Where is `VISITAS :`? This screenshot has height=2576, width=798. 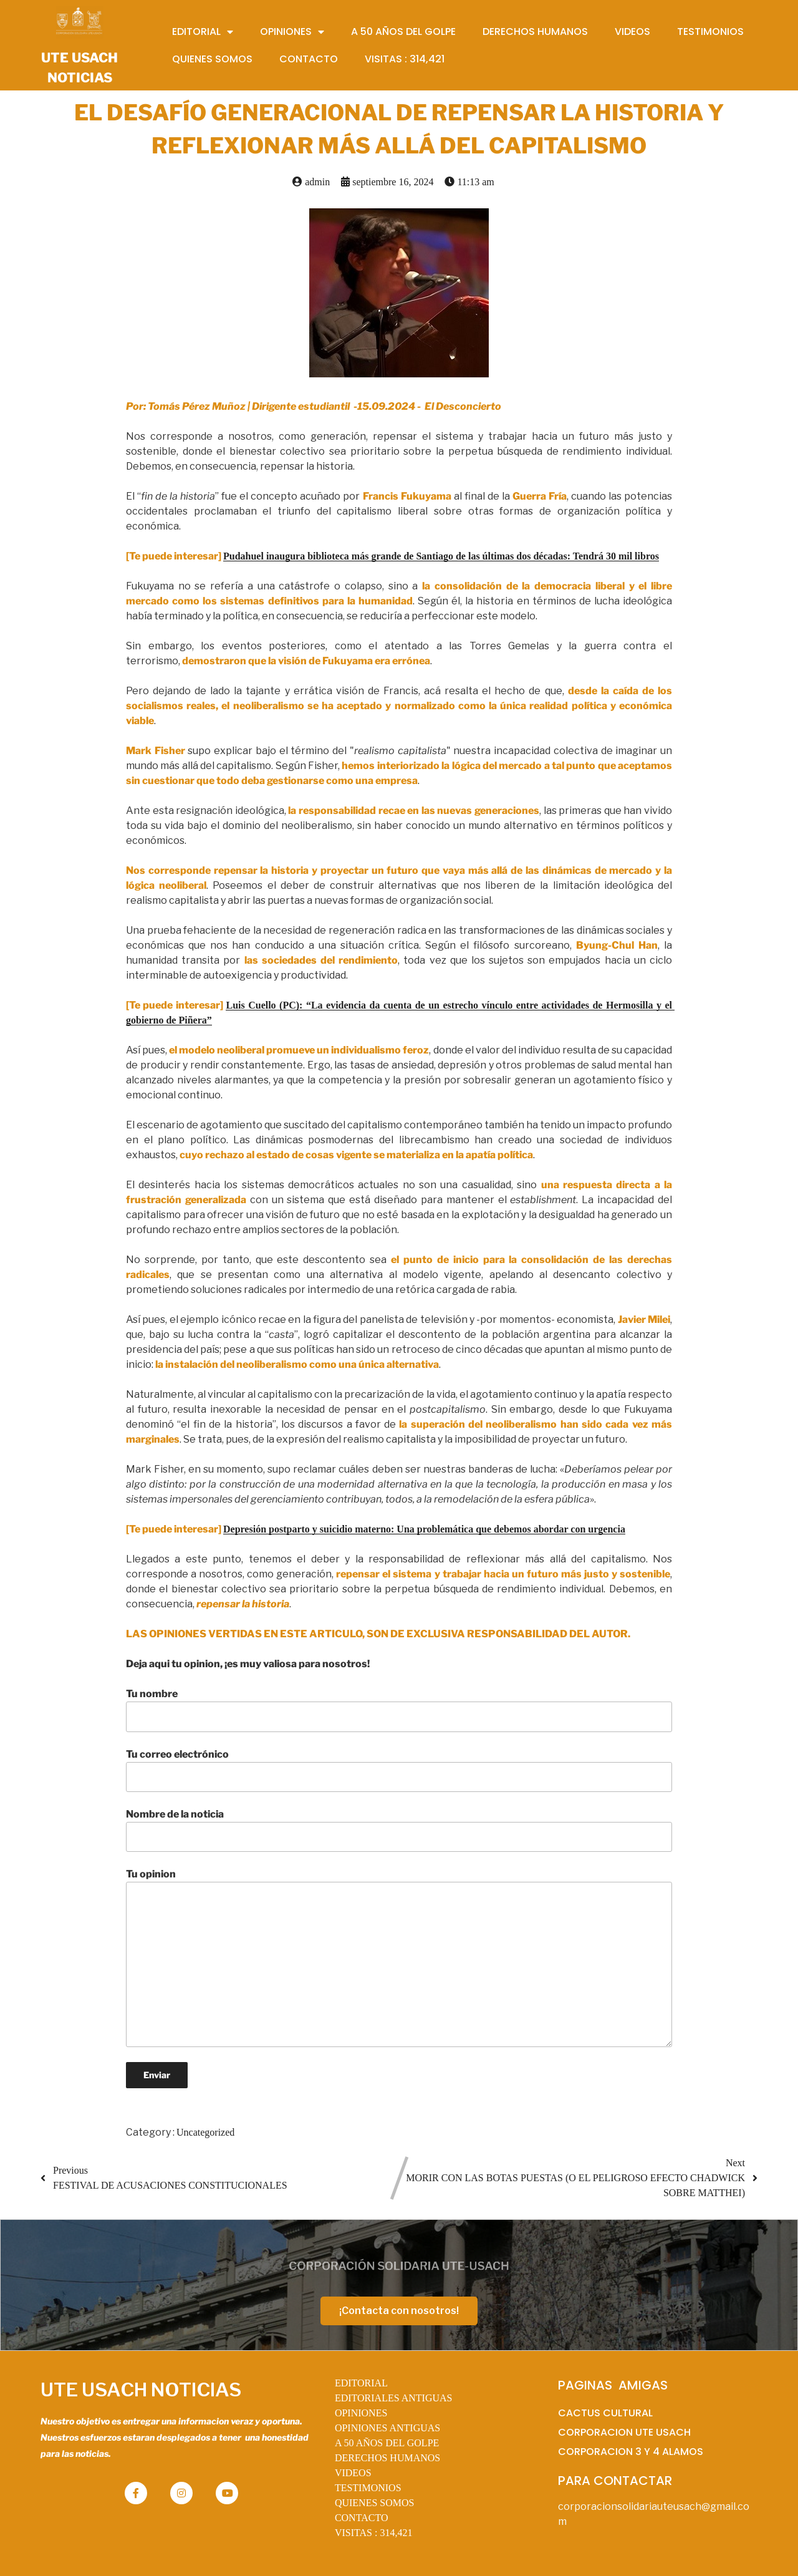
VISITAS : is located at coordinates (374, 2532).